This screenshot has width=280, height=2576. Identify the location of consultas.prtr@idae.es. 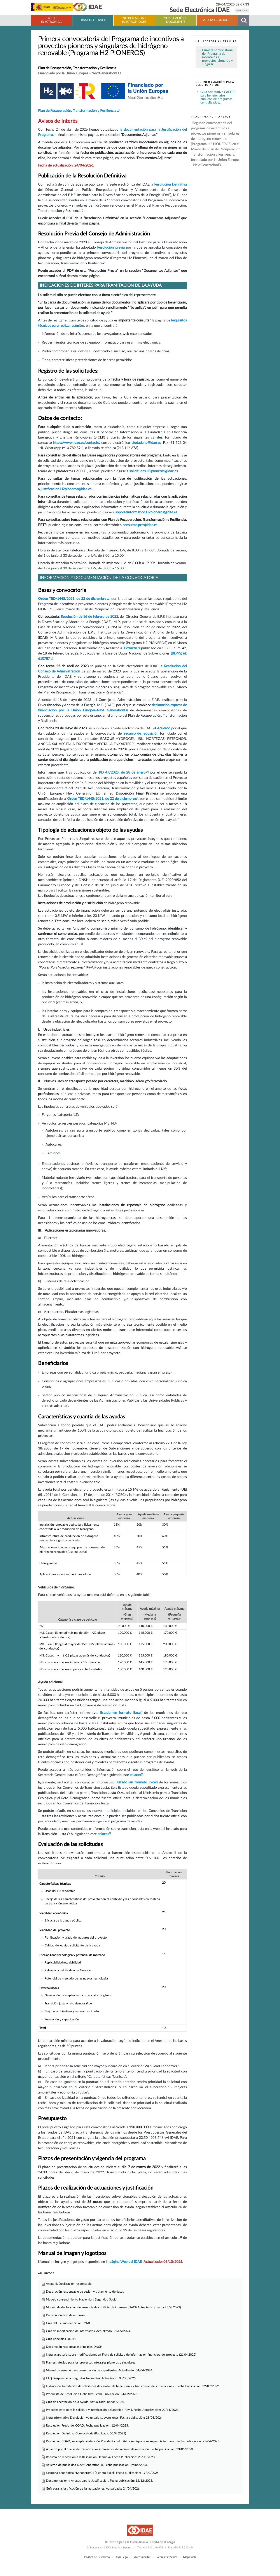
(139, 525).